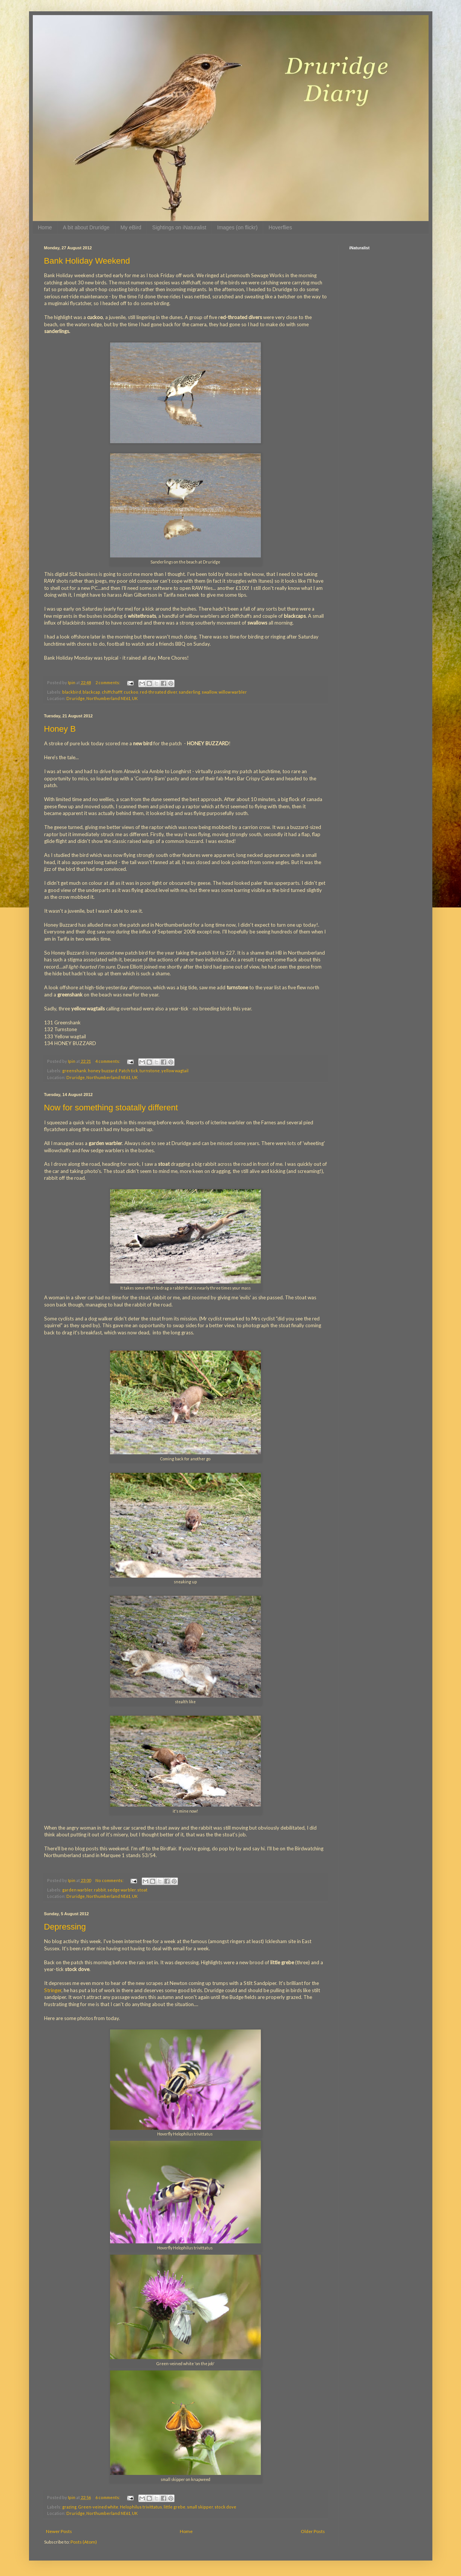  I want to click on Home, so click(45, 227).